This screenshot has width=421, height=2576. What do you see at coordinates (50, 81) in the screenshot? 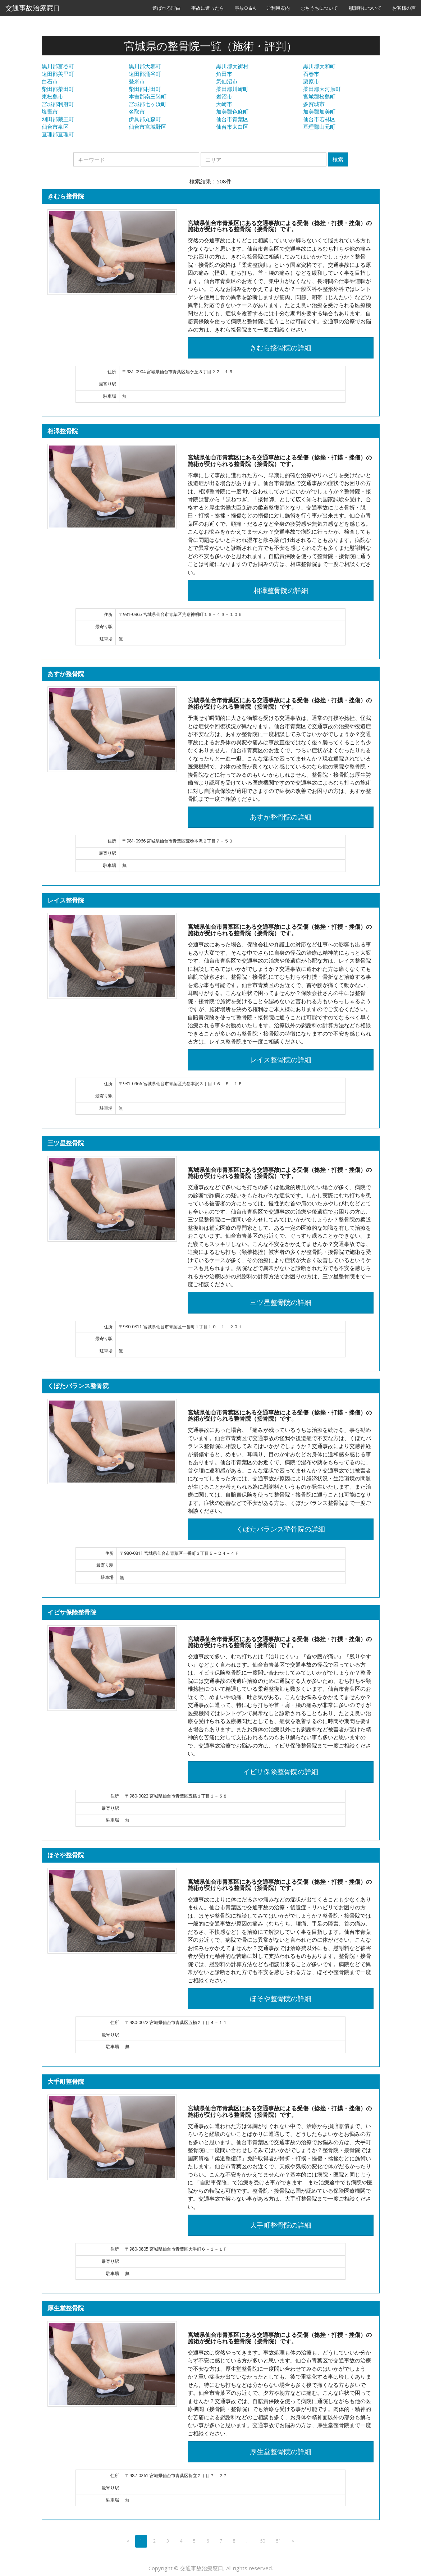
I see `白石市` at bounding box center [50, 81].